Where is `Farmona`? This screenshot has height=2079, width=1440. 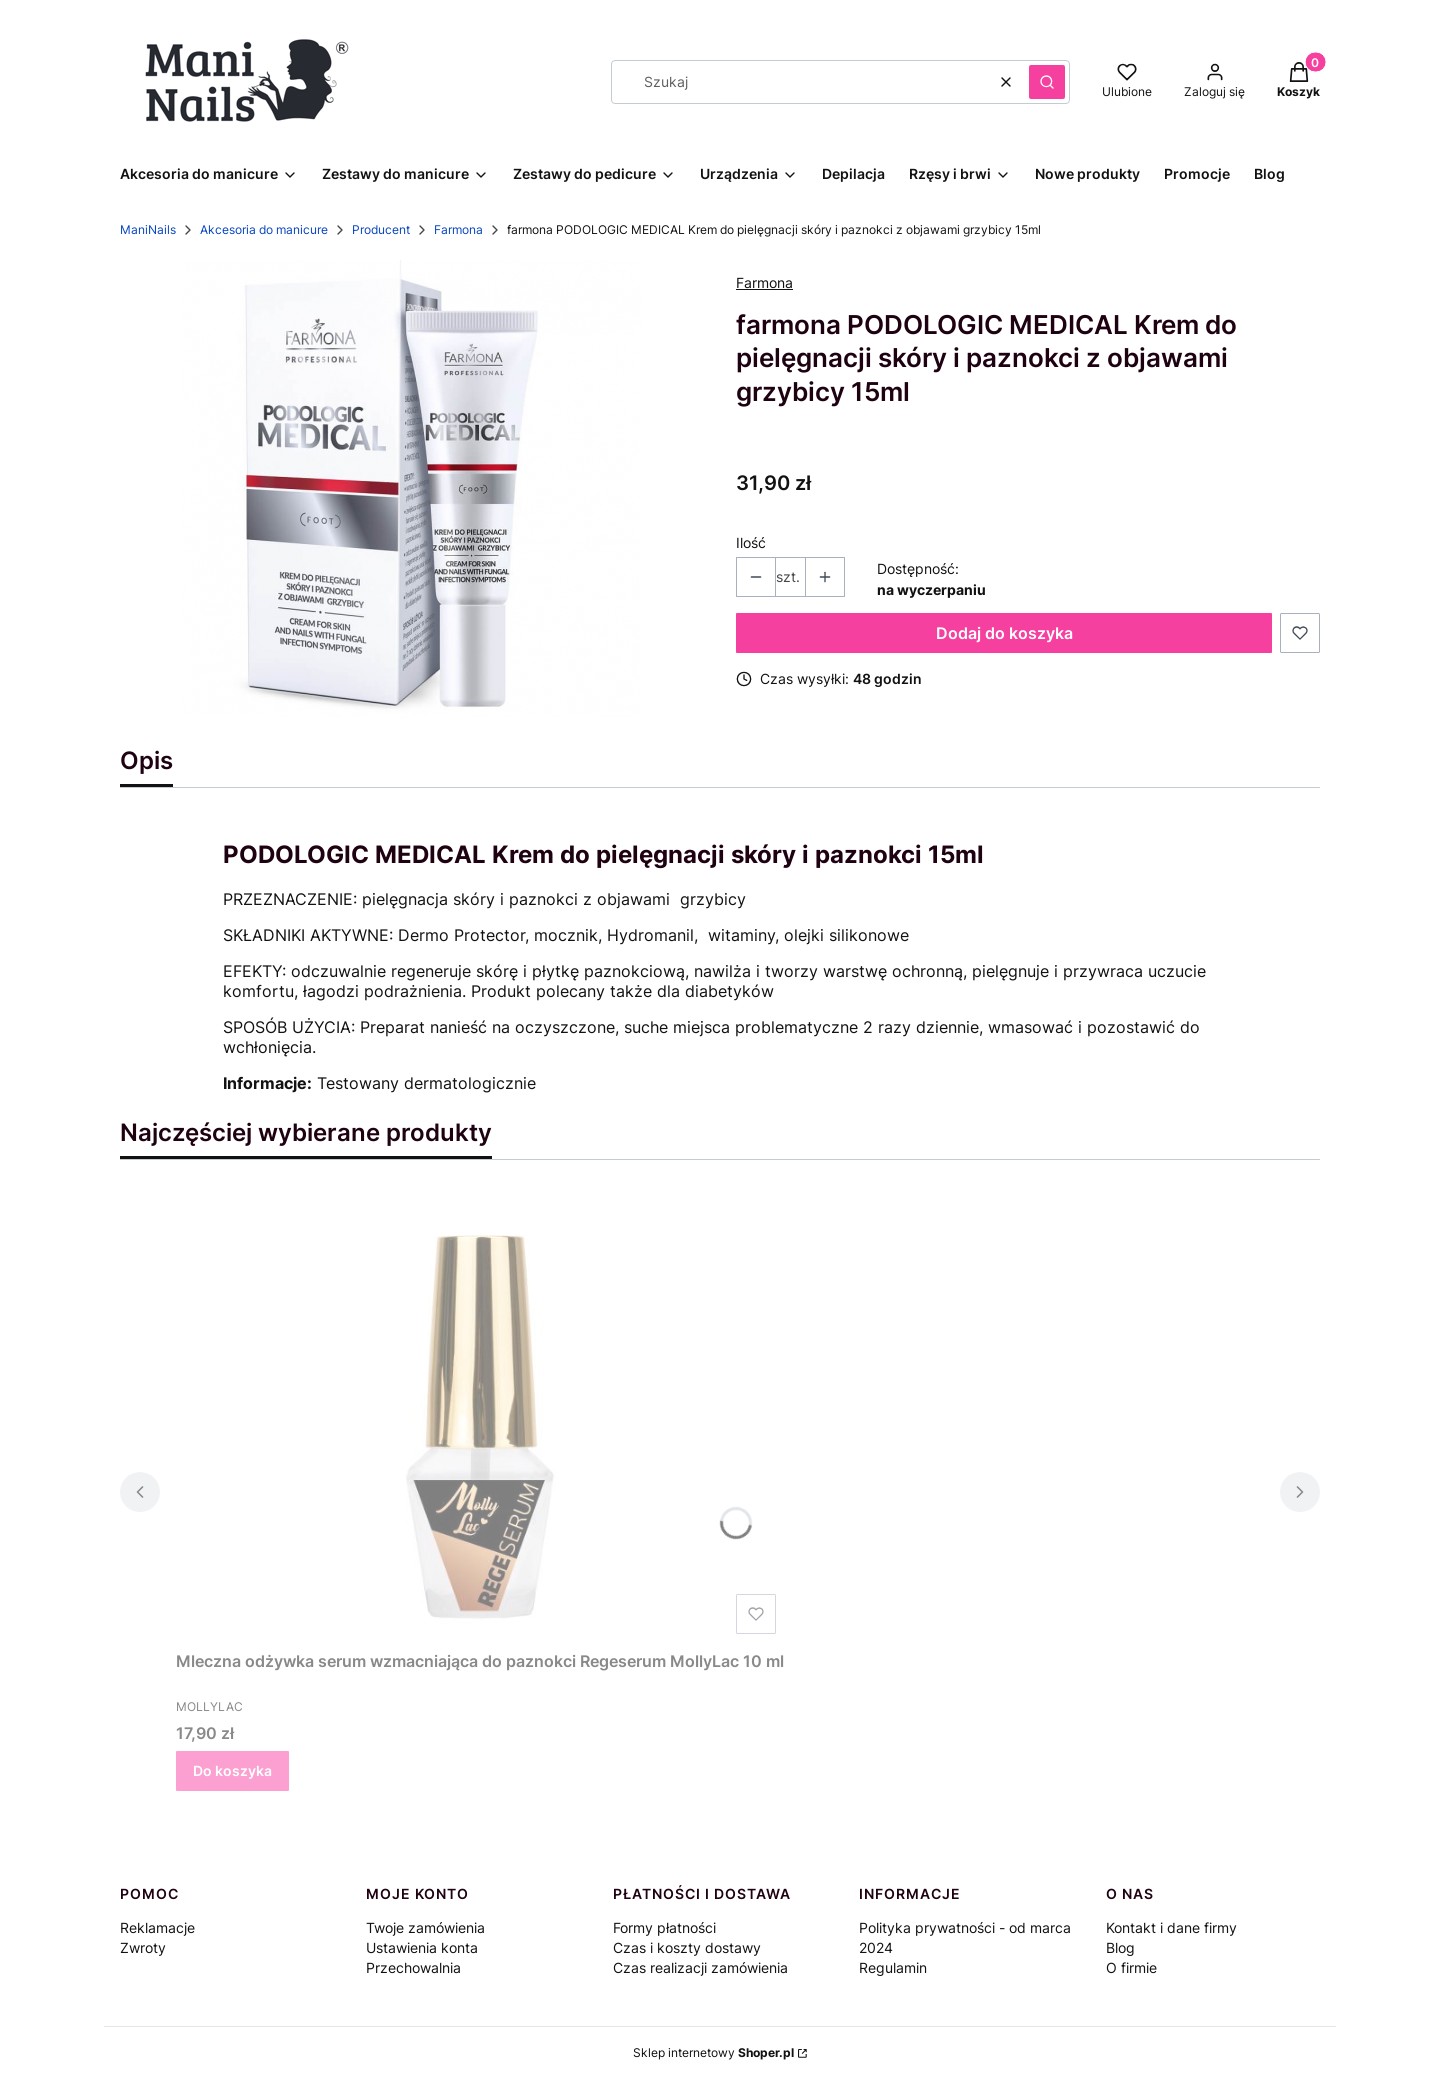 Farmona is located at coordinates (458, 229).